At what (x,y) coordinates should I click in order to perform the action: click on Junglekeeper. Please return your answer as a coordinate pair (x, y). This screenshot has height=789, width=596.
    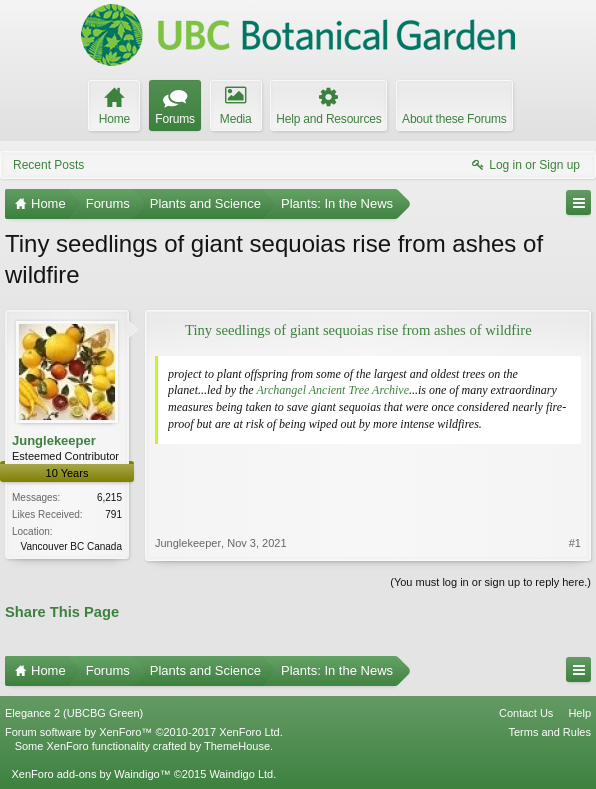
    Looking at the image, I should click on (54, 440).